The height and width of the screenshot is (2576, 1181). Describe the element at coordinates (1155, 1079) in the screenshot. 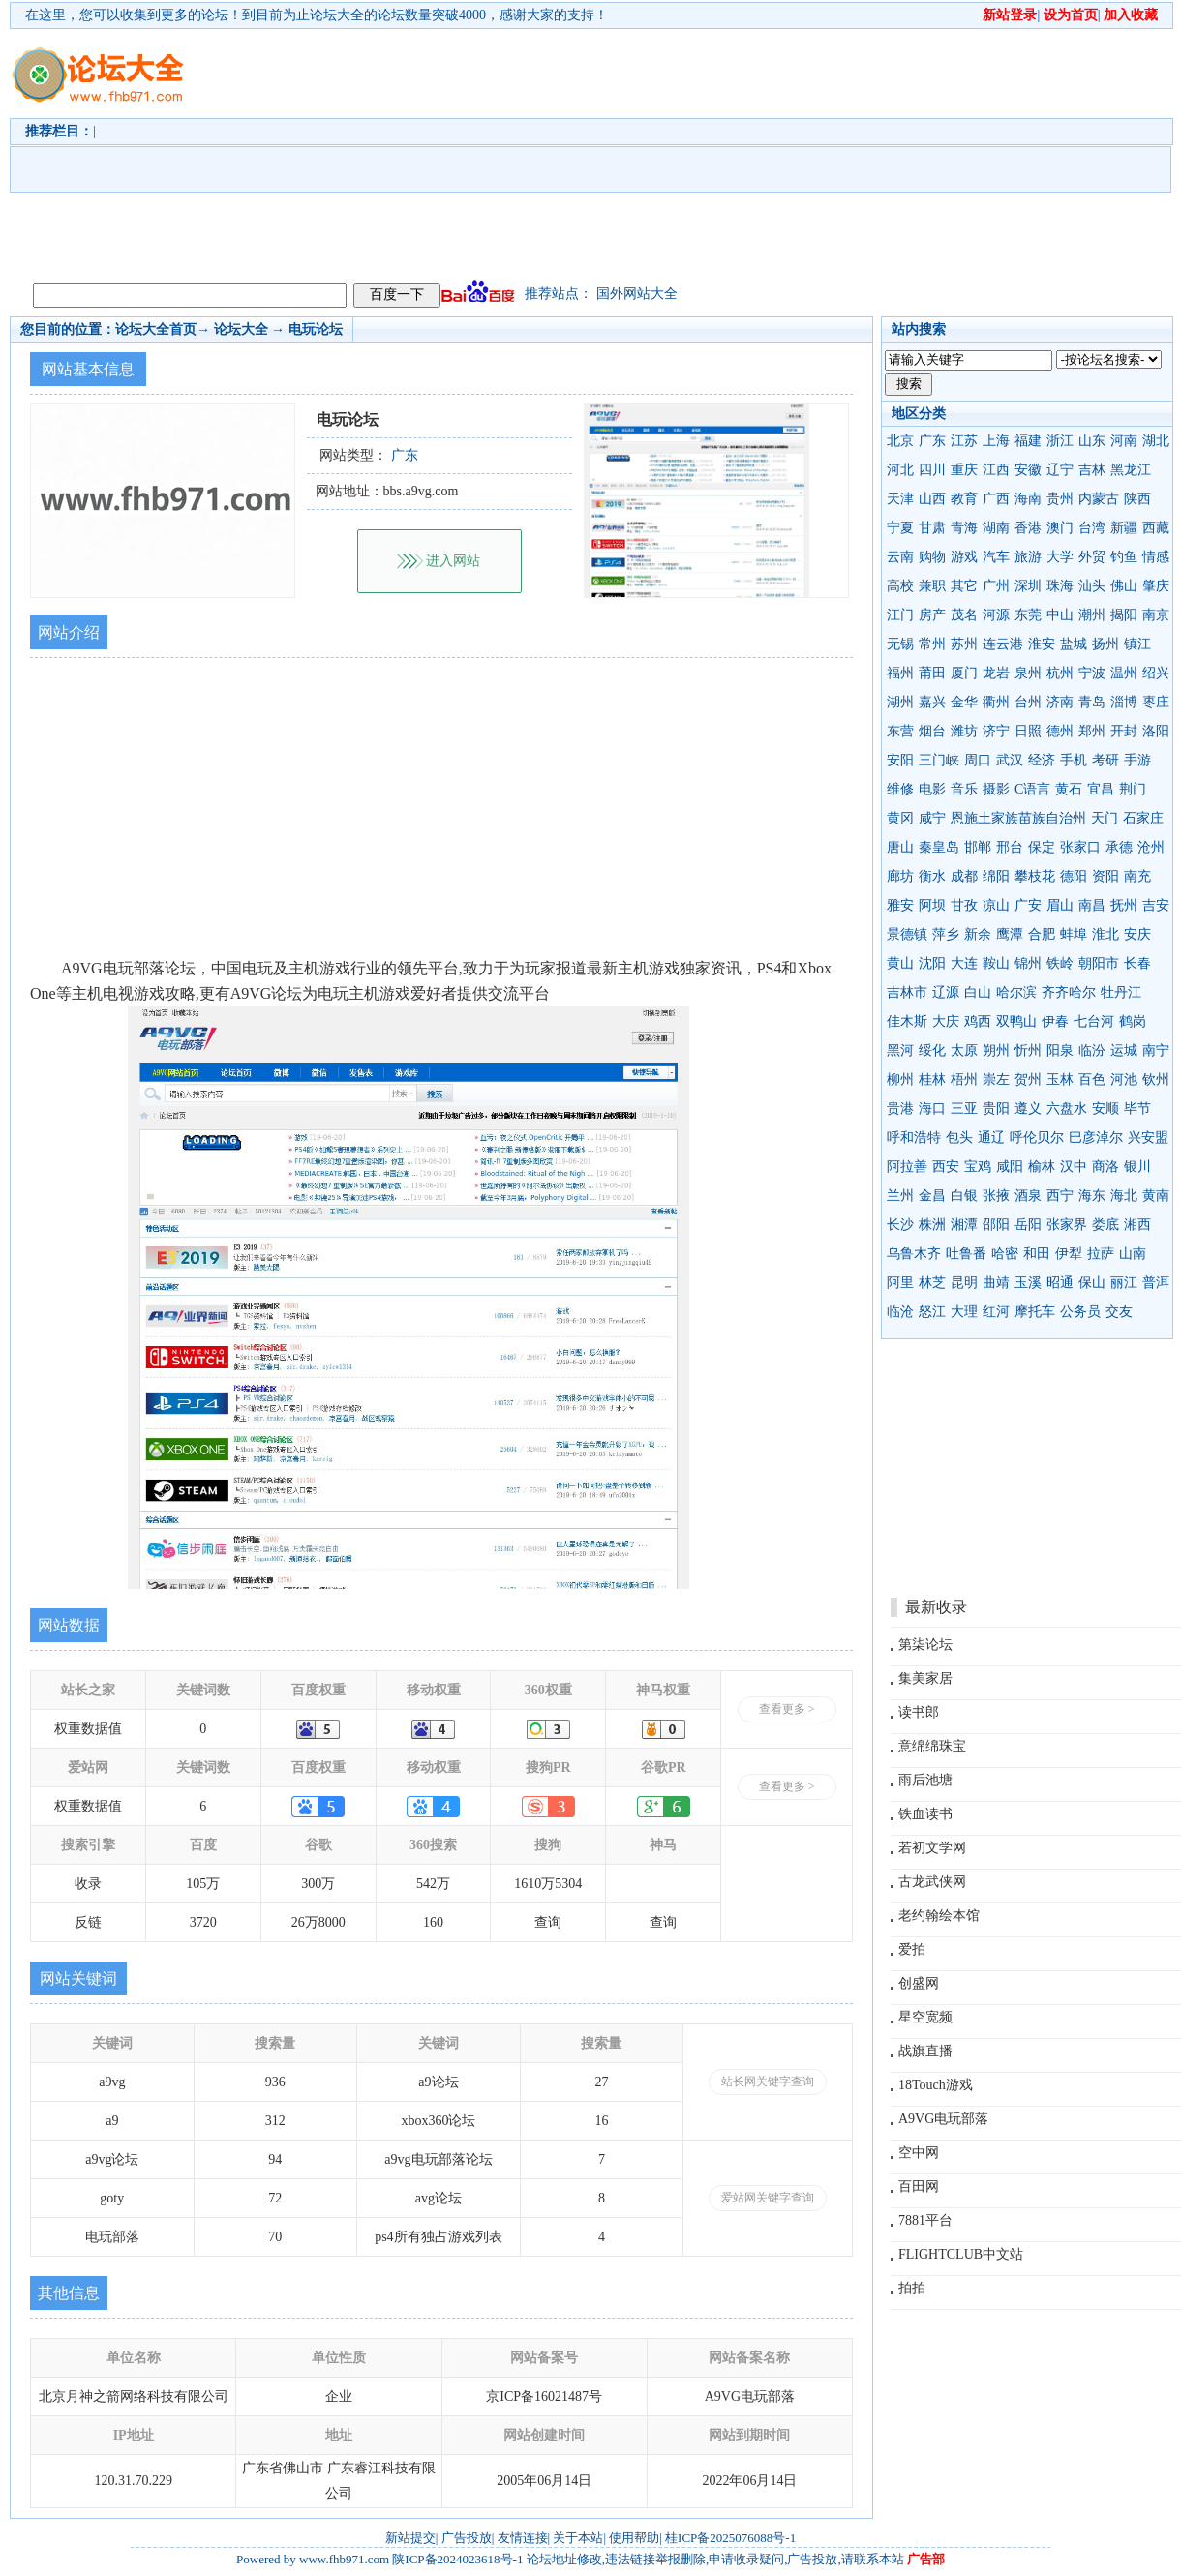

I see `钦州` at that location.